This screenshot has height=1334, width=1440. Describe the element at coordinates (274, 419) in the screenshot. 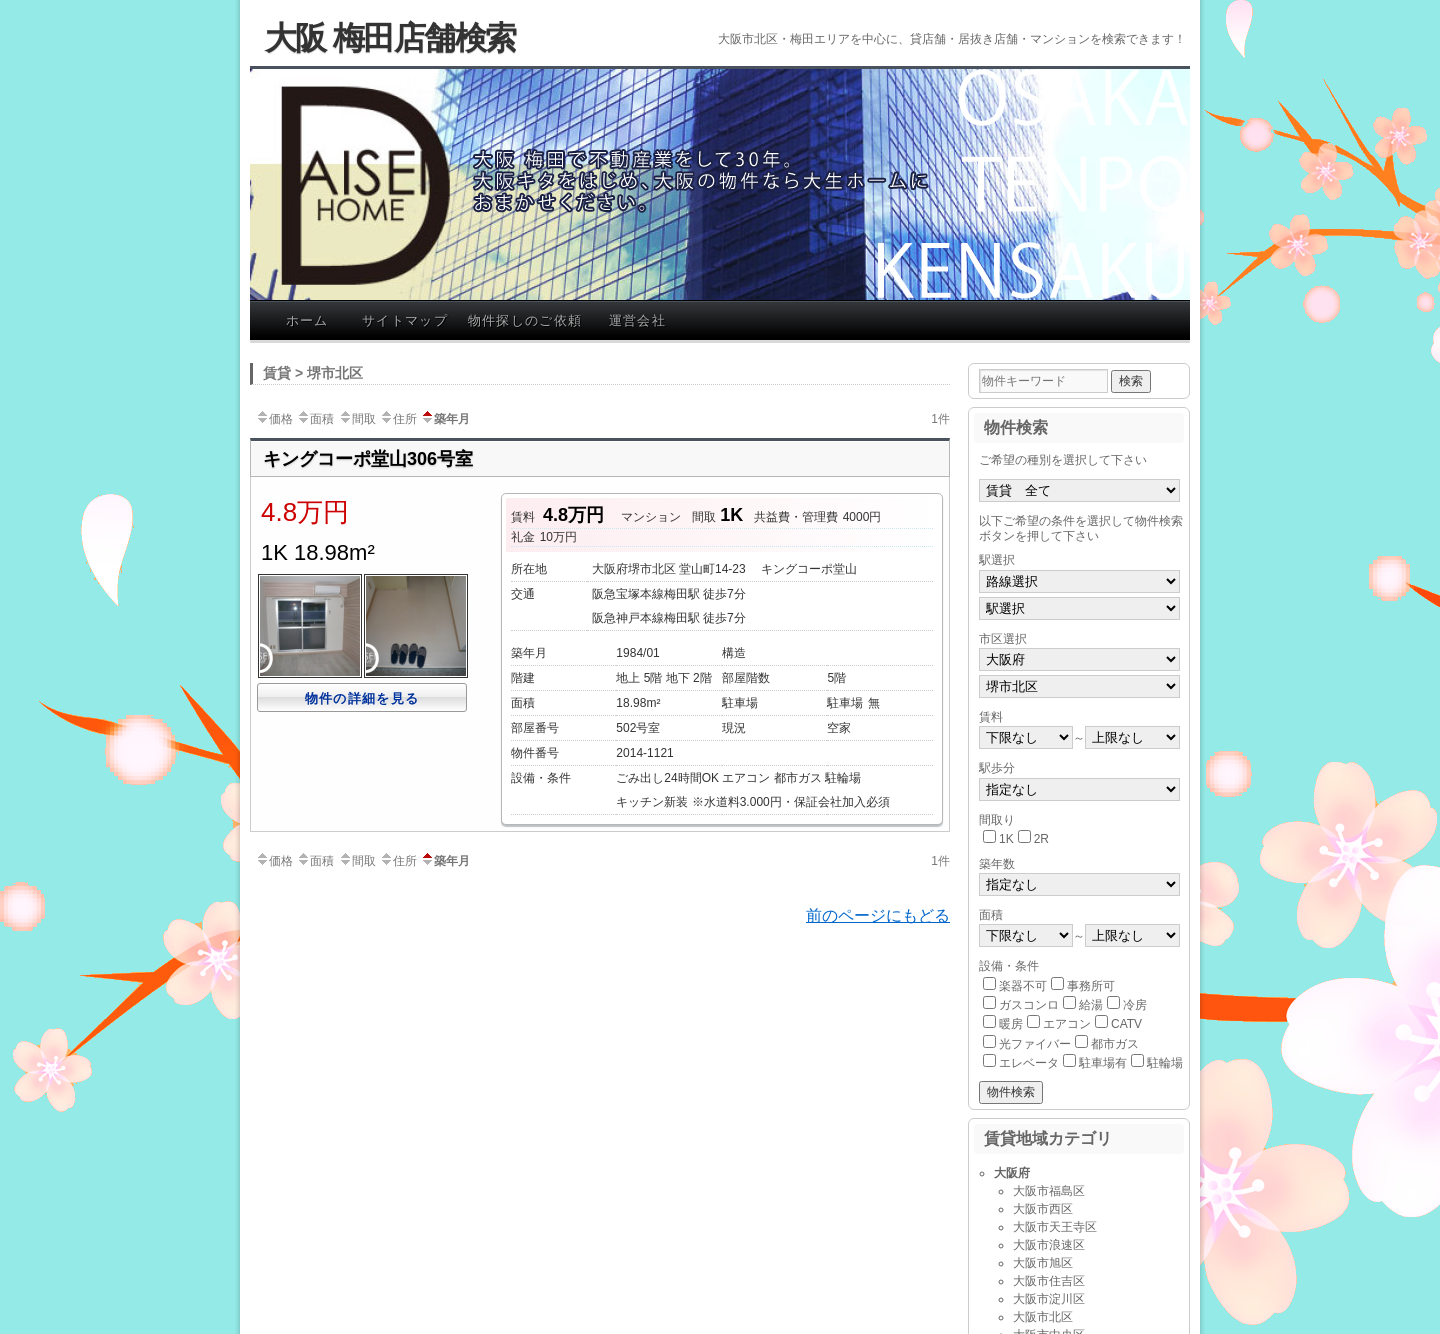

I see `価格` at that location.